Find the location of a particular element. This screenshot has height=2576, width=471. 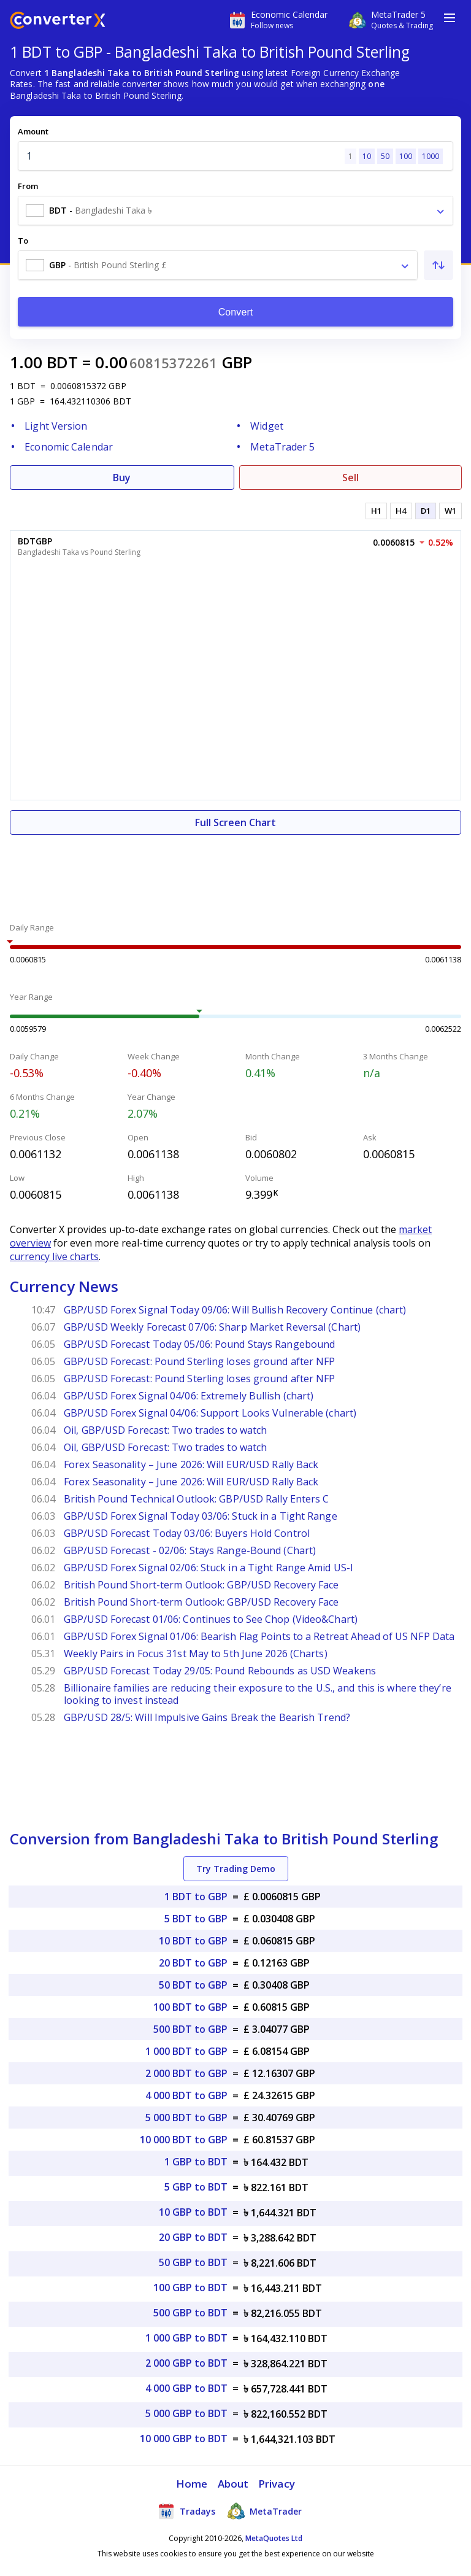

To is located at coordinates (23, 240).